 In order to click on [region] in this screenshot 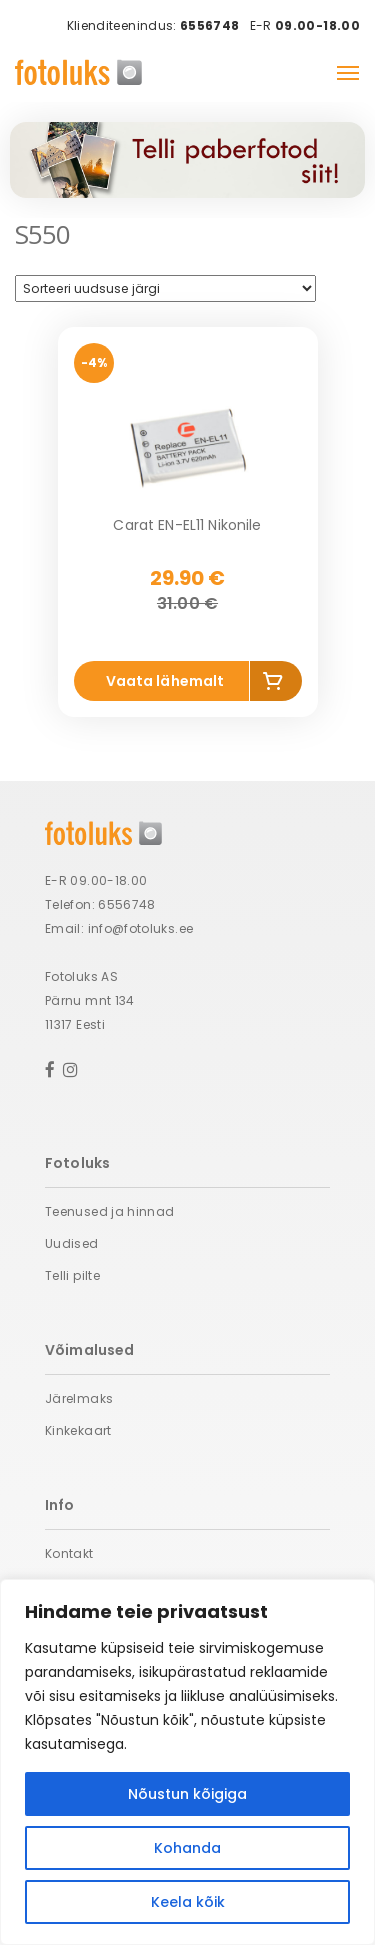, I will do `click(187, 1762)`.